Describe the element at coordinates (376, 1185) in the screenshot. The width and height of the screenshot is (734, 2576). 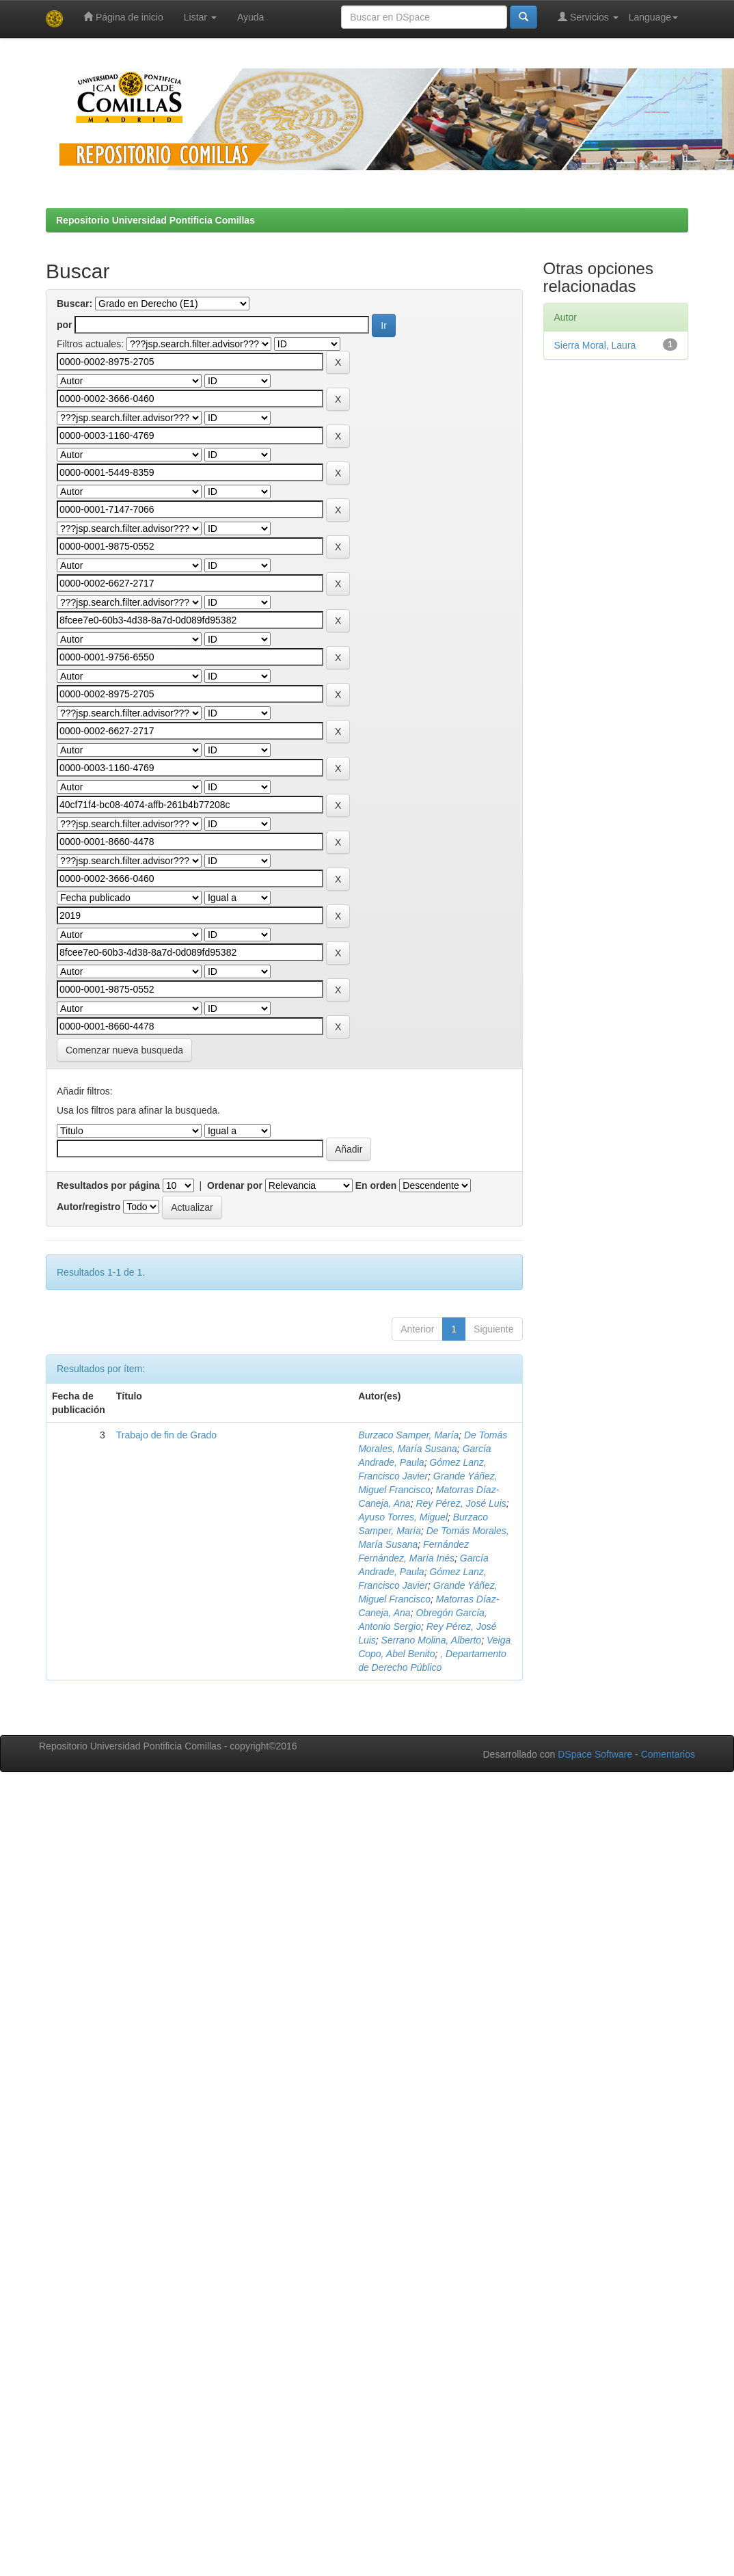
I see `En orden` at that location.